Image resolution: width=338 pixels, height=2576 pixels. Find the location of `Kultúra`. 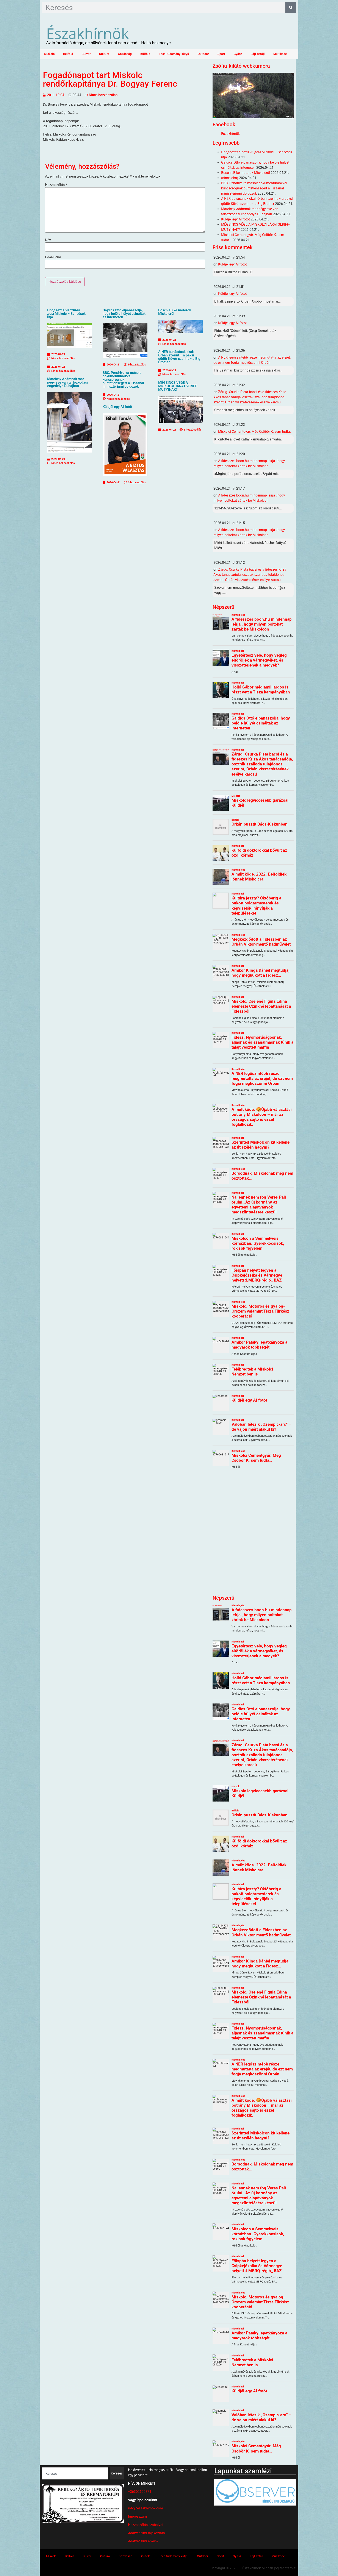

Kultúra is located at coordinates (104, 54).